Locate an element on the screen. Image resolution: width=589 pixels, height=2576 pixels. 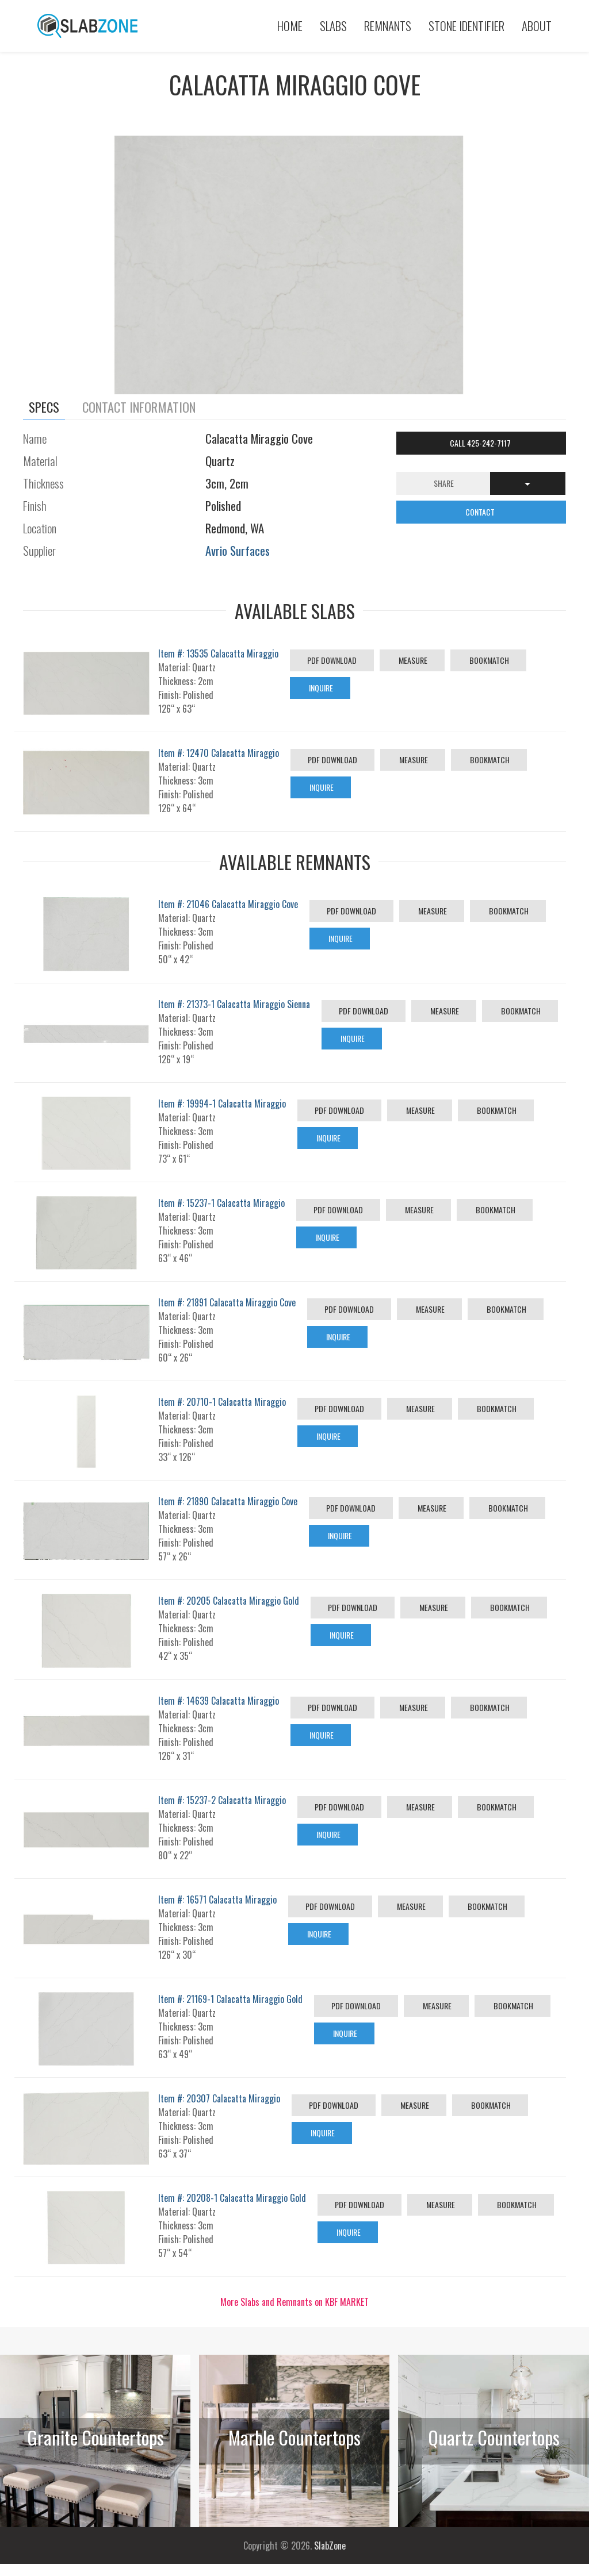
Avrio Surfaces is located at coordinates (237, 550).